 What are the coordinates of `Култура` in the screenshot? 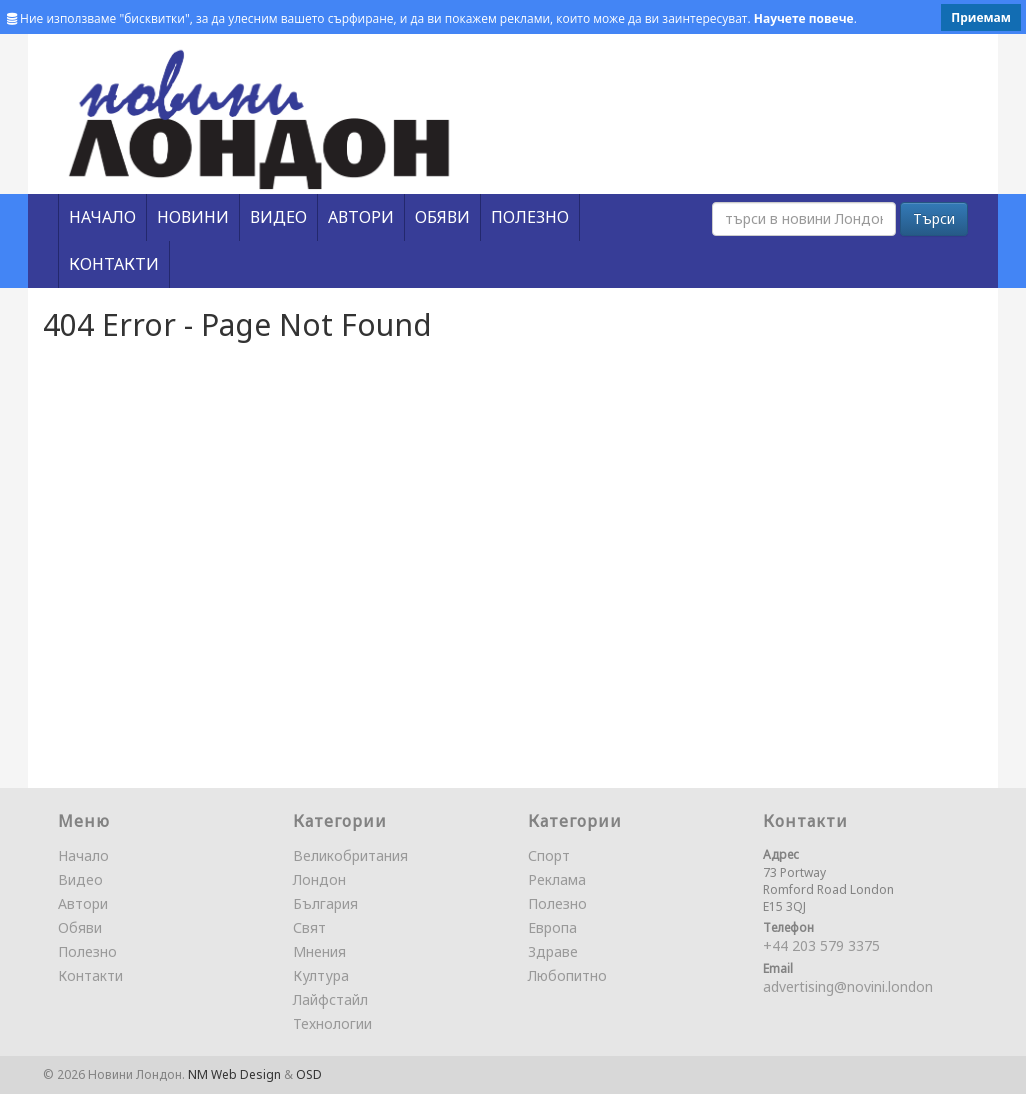 It's located at (321, 975).